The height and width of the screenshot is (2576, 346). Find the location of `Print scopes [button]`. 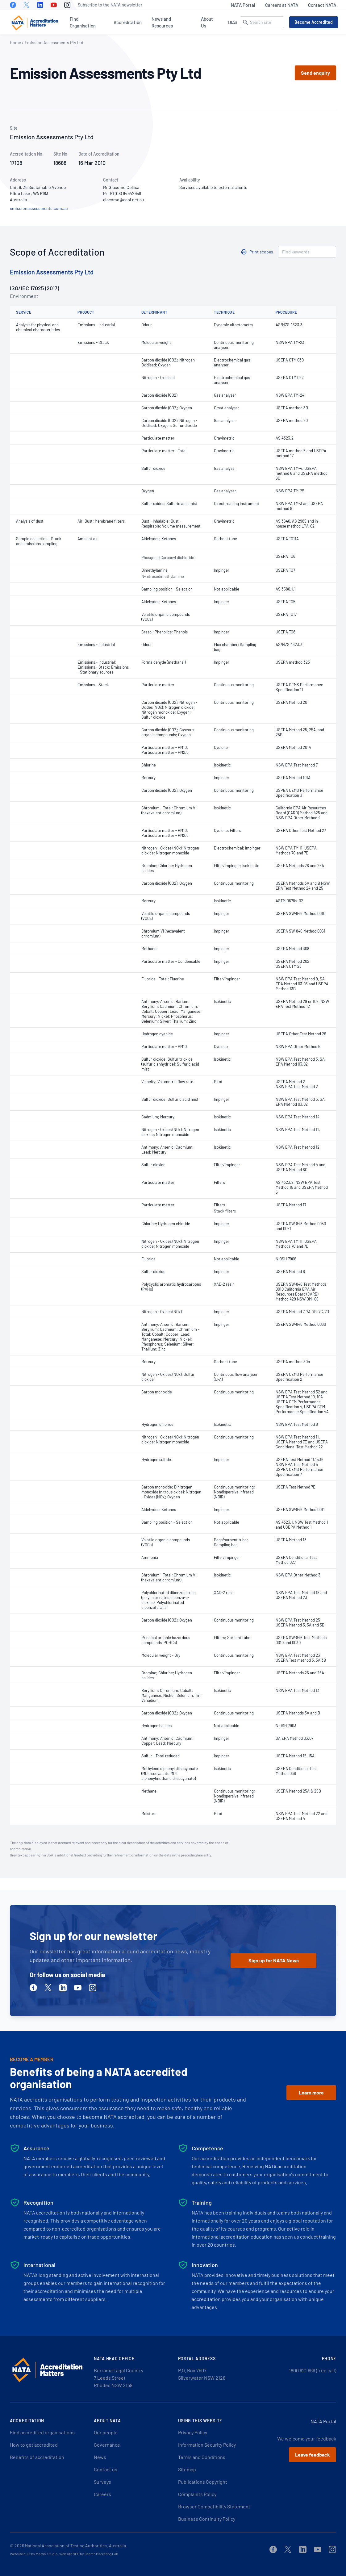

Print scopes [button] is located at coordinates (261, 251).